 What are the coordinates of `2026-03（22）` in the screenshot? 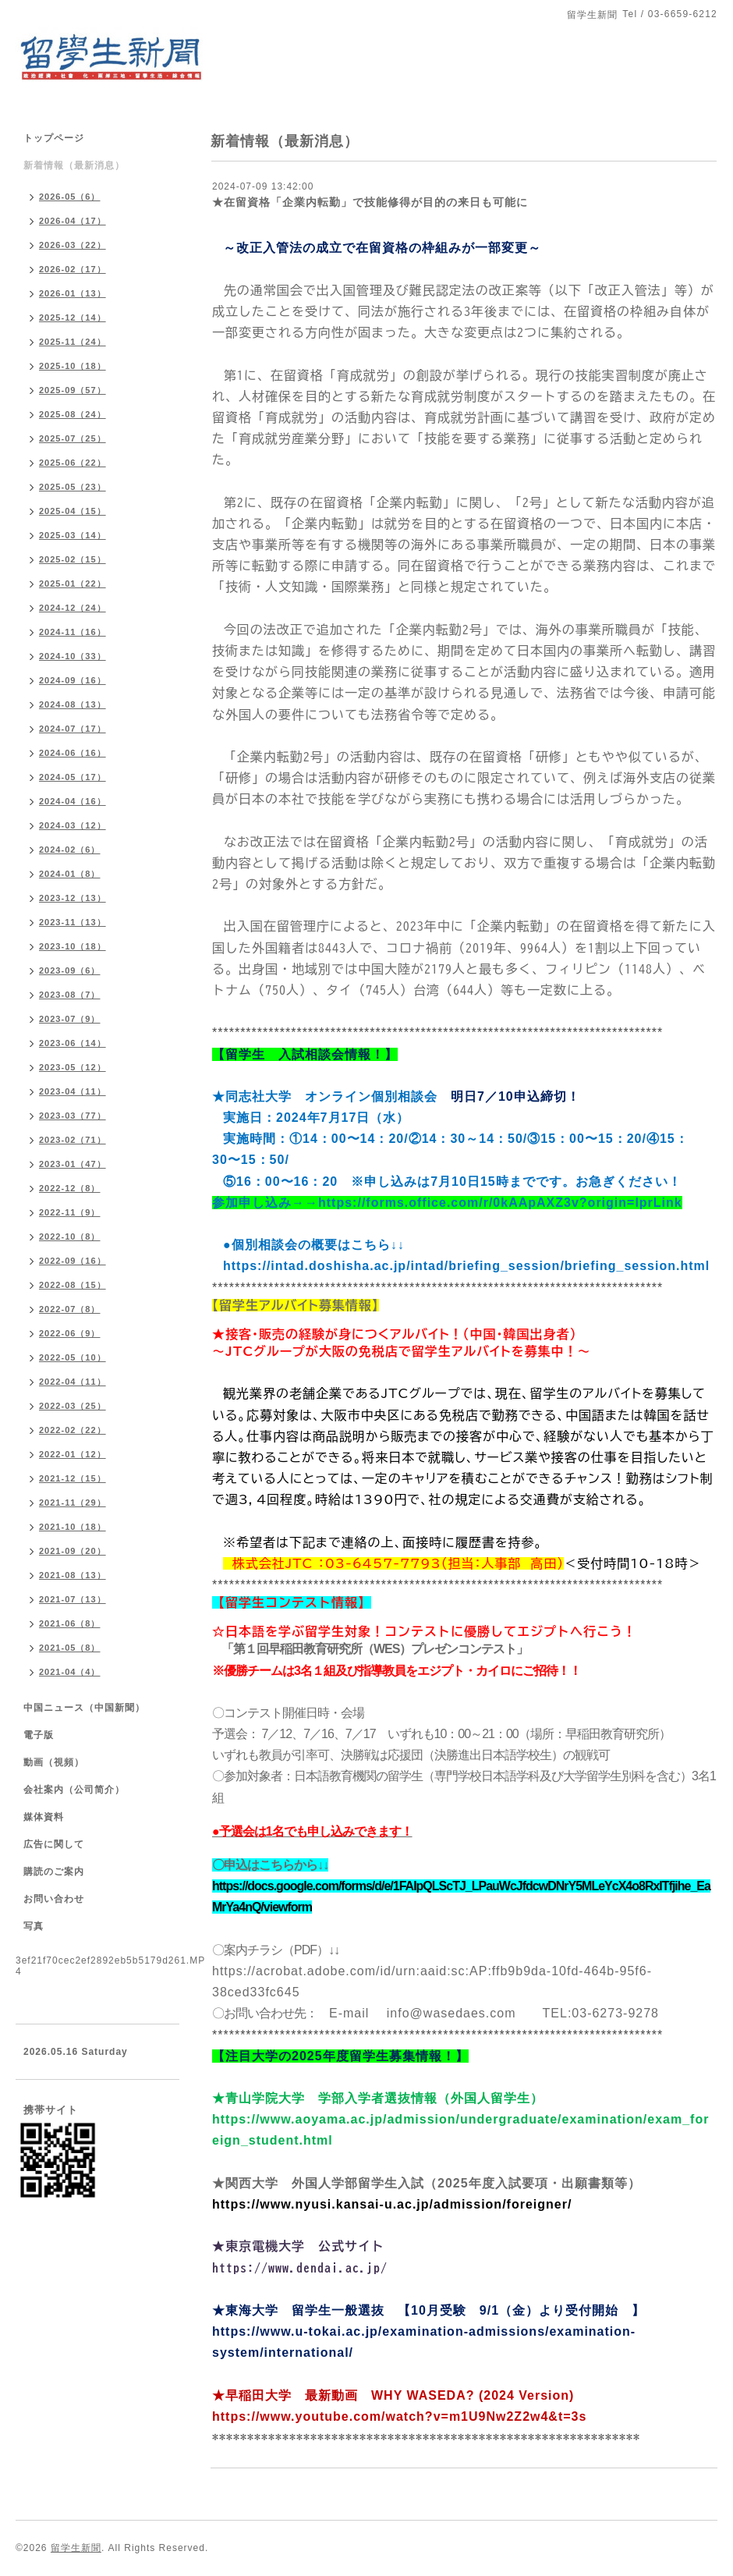 It's located at (72, 245).